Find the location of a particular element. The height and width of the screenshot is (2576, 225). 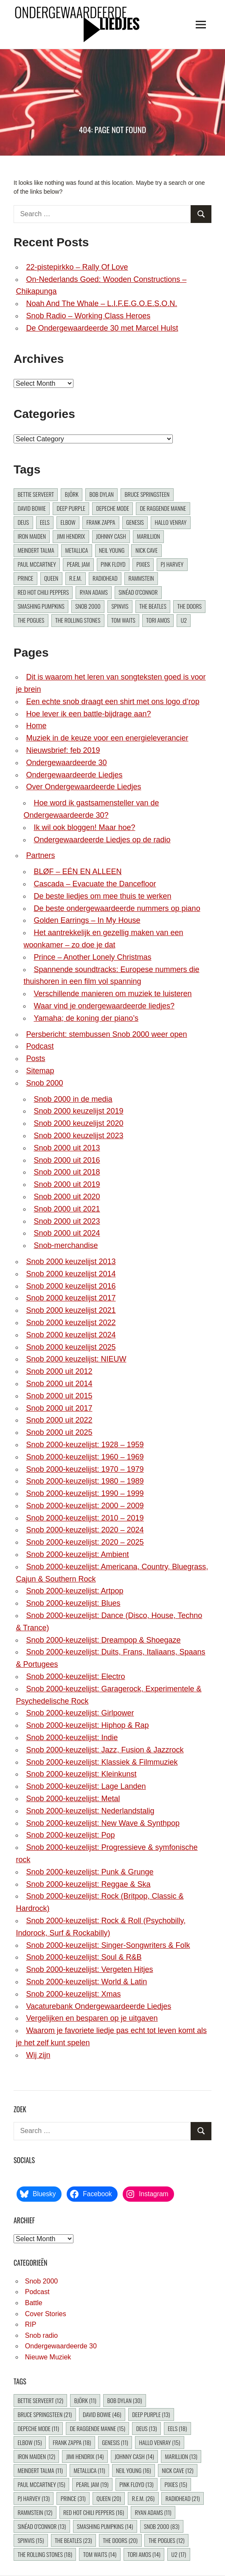

Depeche Mode [Depeche Mode (11 items)] is located at coordinates (112, 508).